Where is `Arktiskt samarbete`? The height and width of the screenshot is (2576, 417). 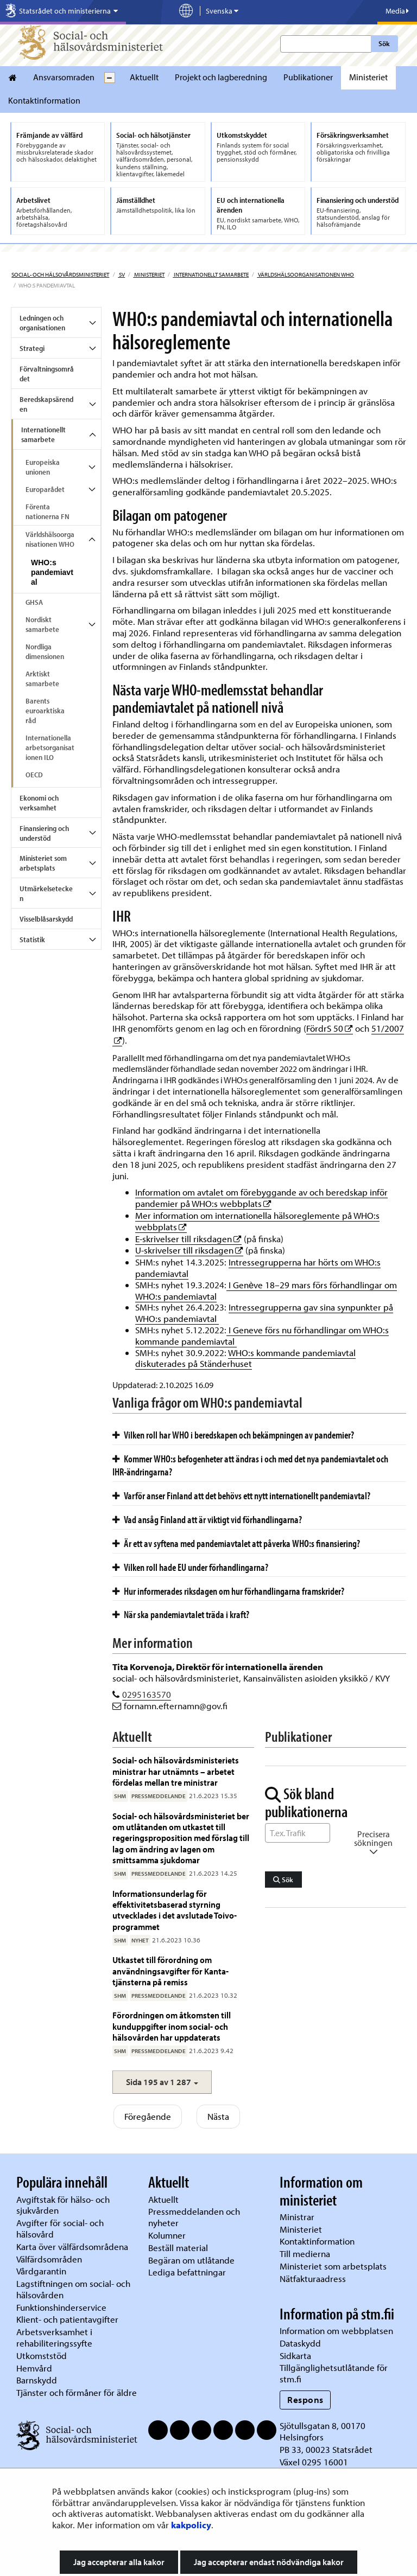 Arktiskt samarbete is located at coordinates (42, 678).